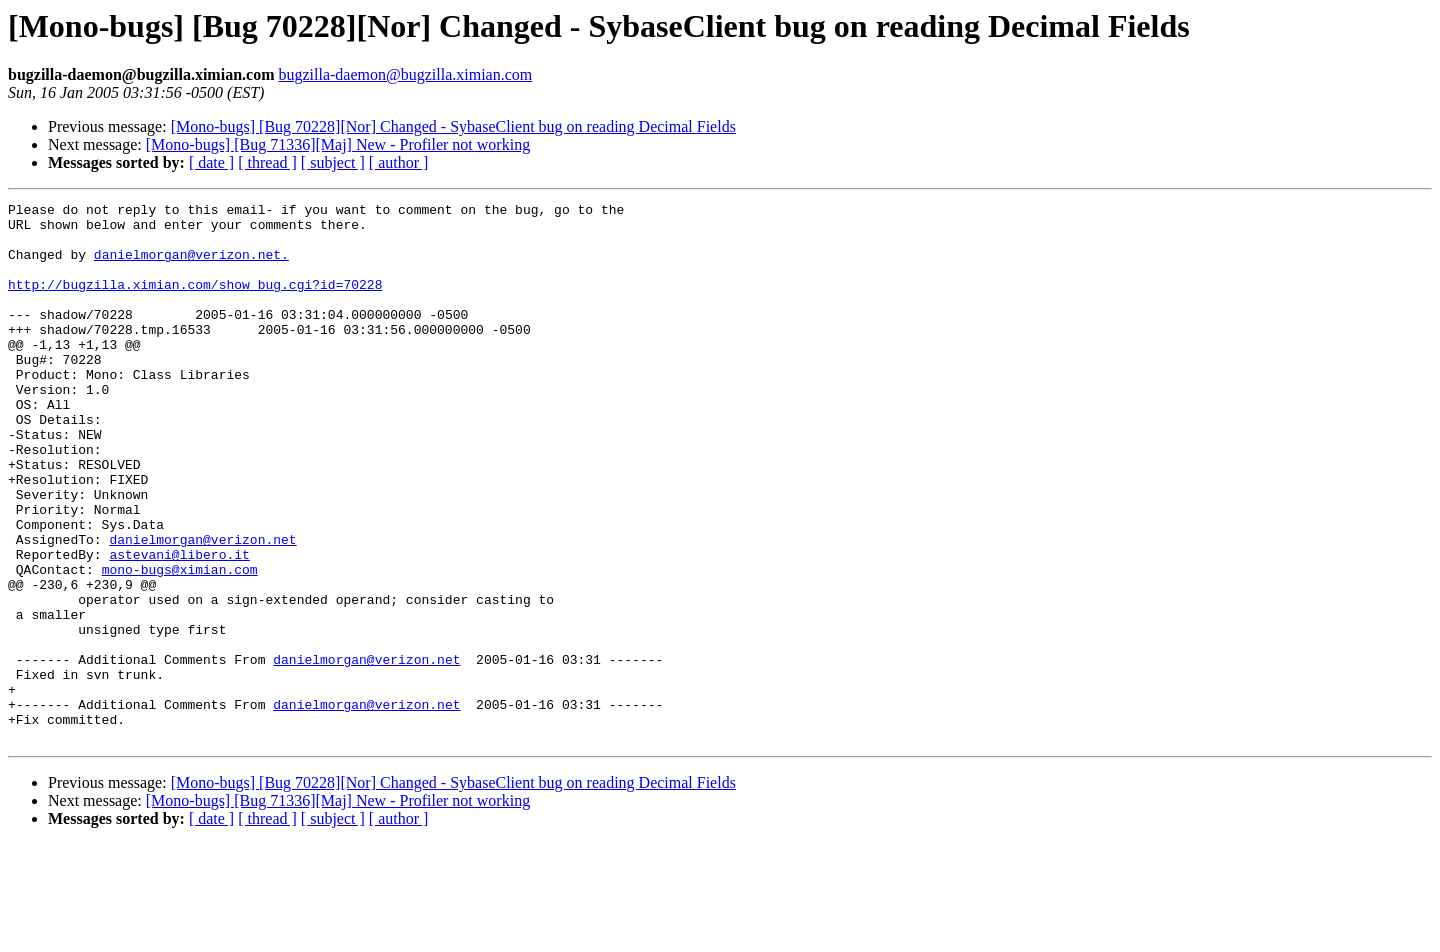  I want to click on astevani@libero.it, so click(179, 626).